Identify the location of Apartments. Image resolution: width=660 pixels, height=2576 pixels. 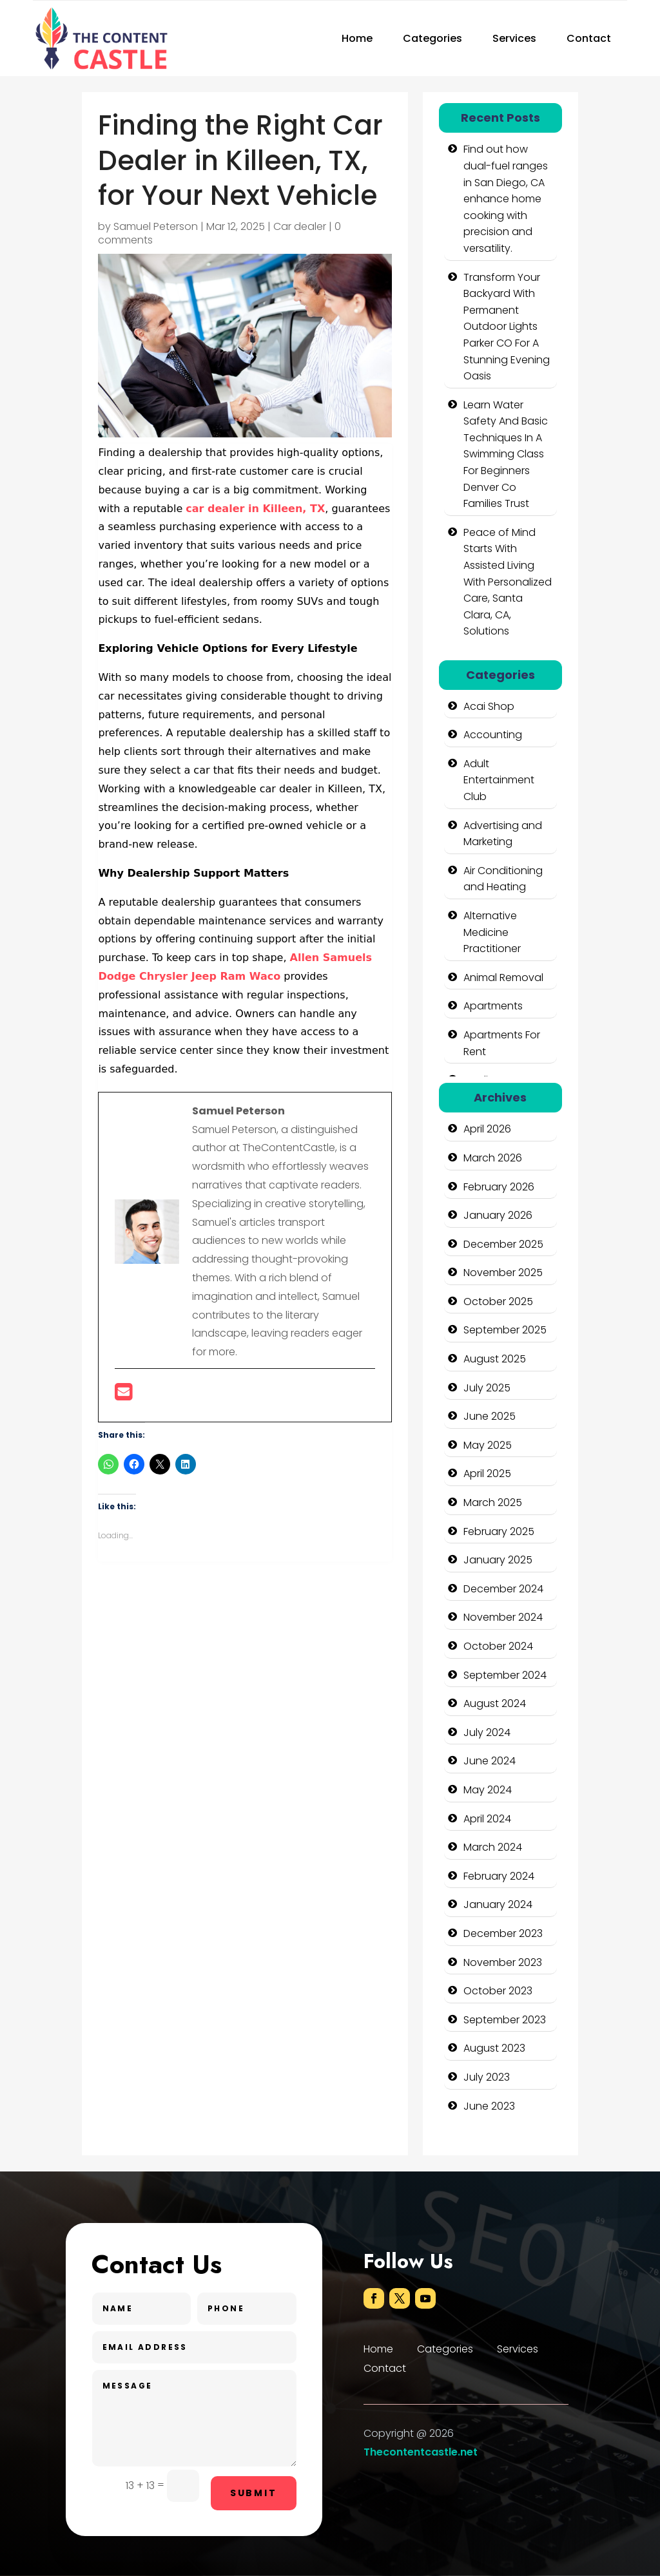
(493, 1005).